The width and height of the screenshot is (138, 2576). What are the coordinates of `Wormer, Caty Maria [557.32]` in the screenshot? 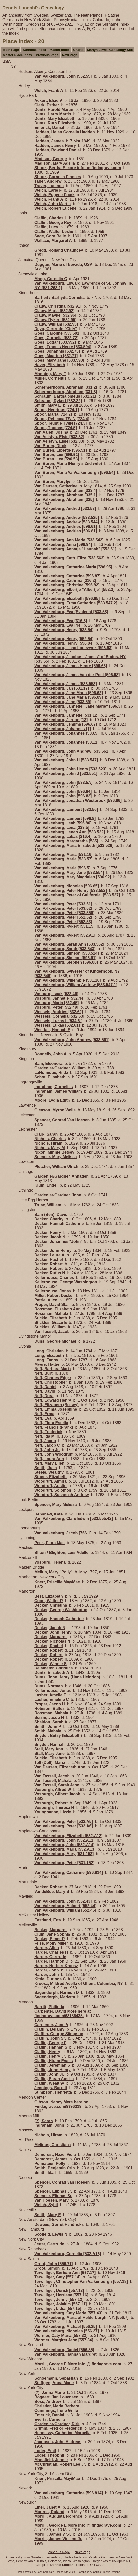 It's located at (60, 2335).